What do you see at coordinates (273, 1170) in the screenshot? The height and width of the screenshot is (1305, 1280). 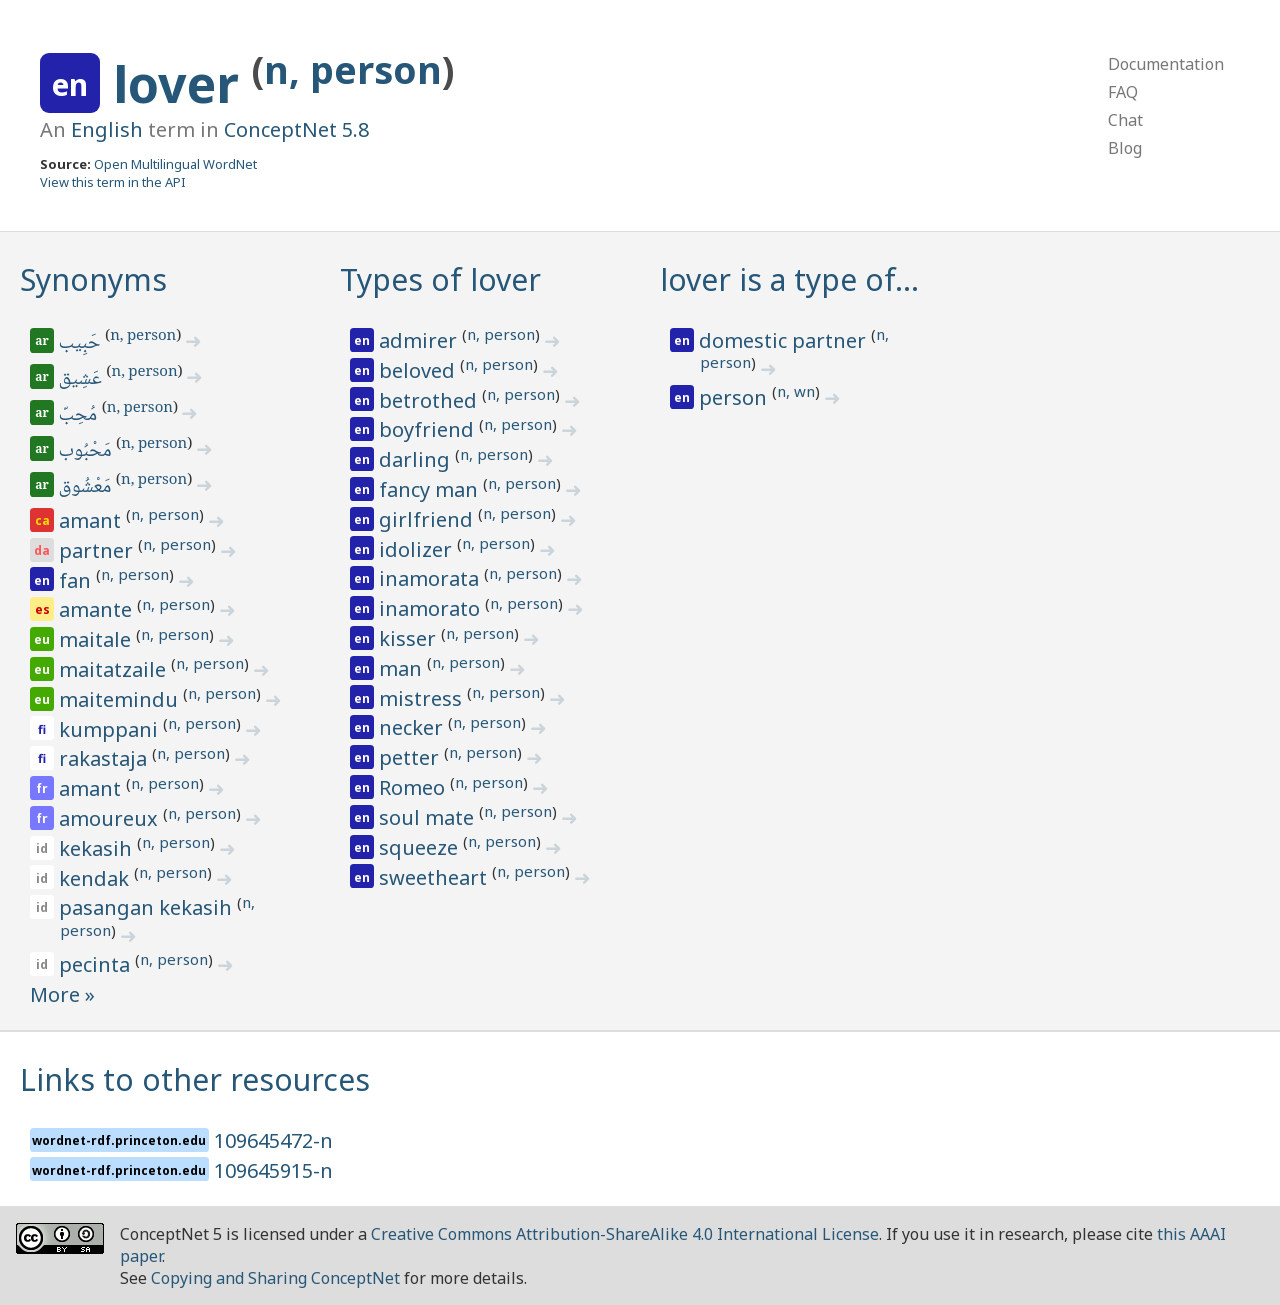 I see `109645915-n` at bounding box center [273, 1170].